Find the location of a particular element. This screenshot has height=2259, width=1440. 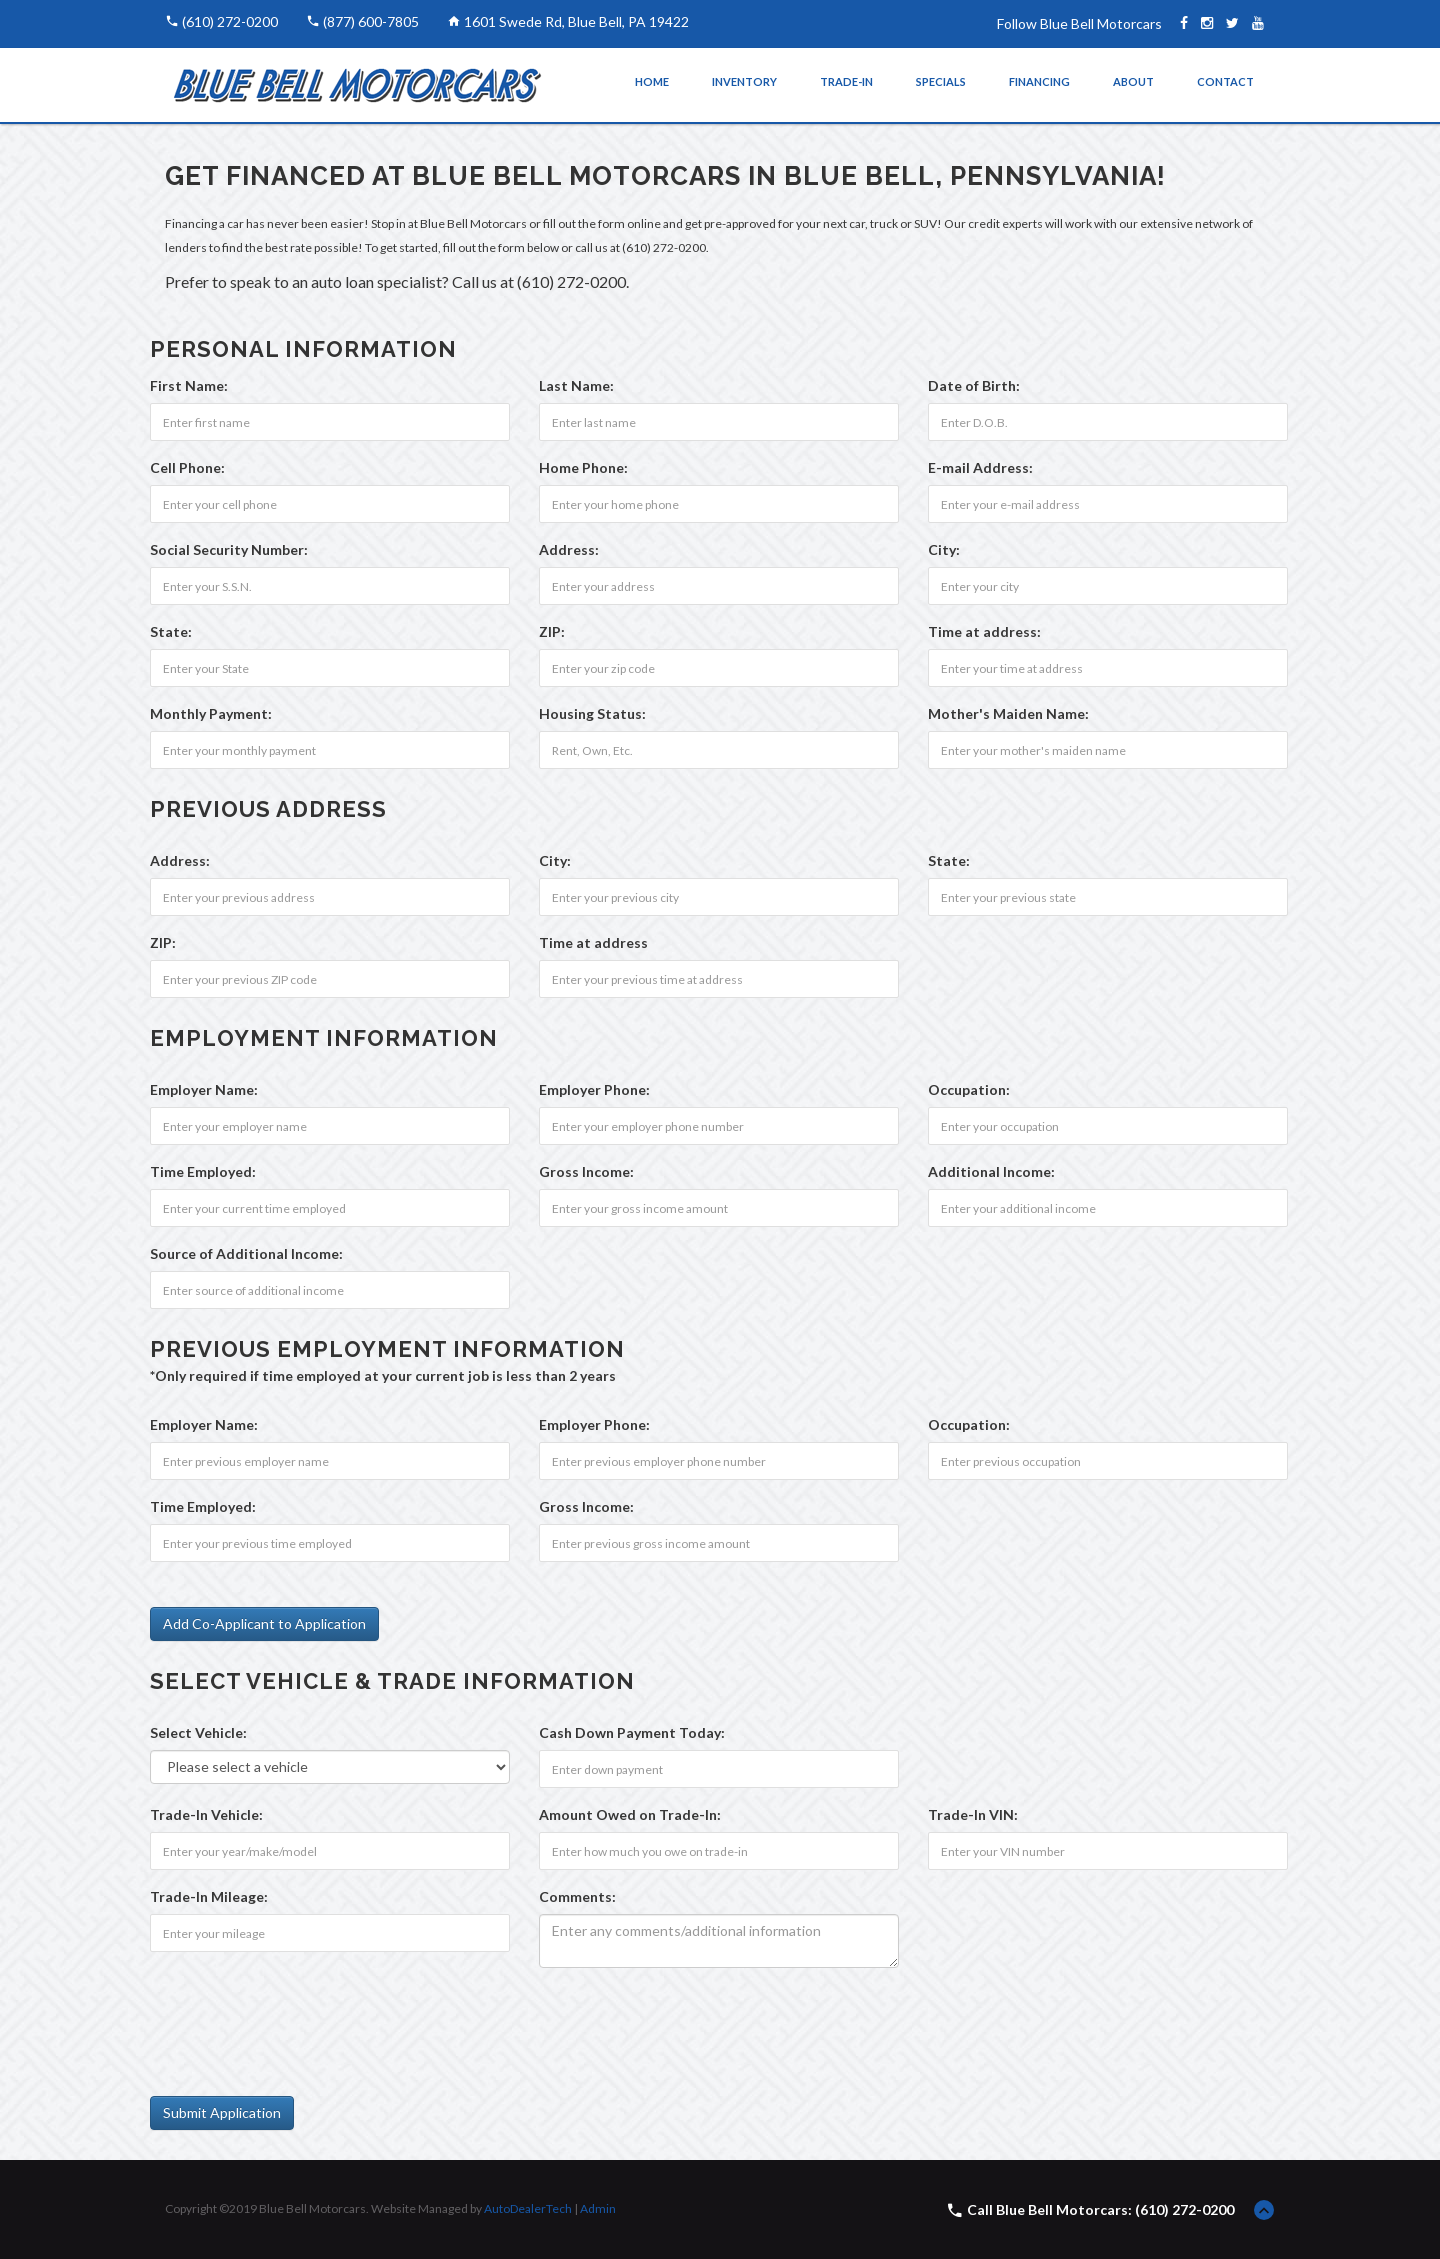

Comments: is located at coordinates (577, 1896).